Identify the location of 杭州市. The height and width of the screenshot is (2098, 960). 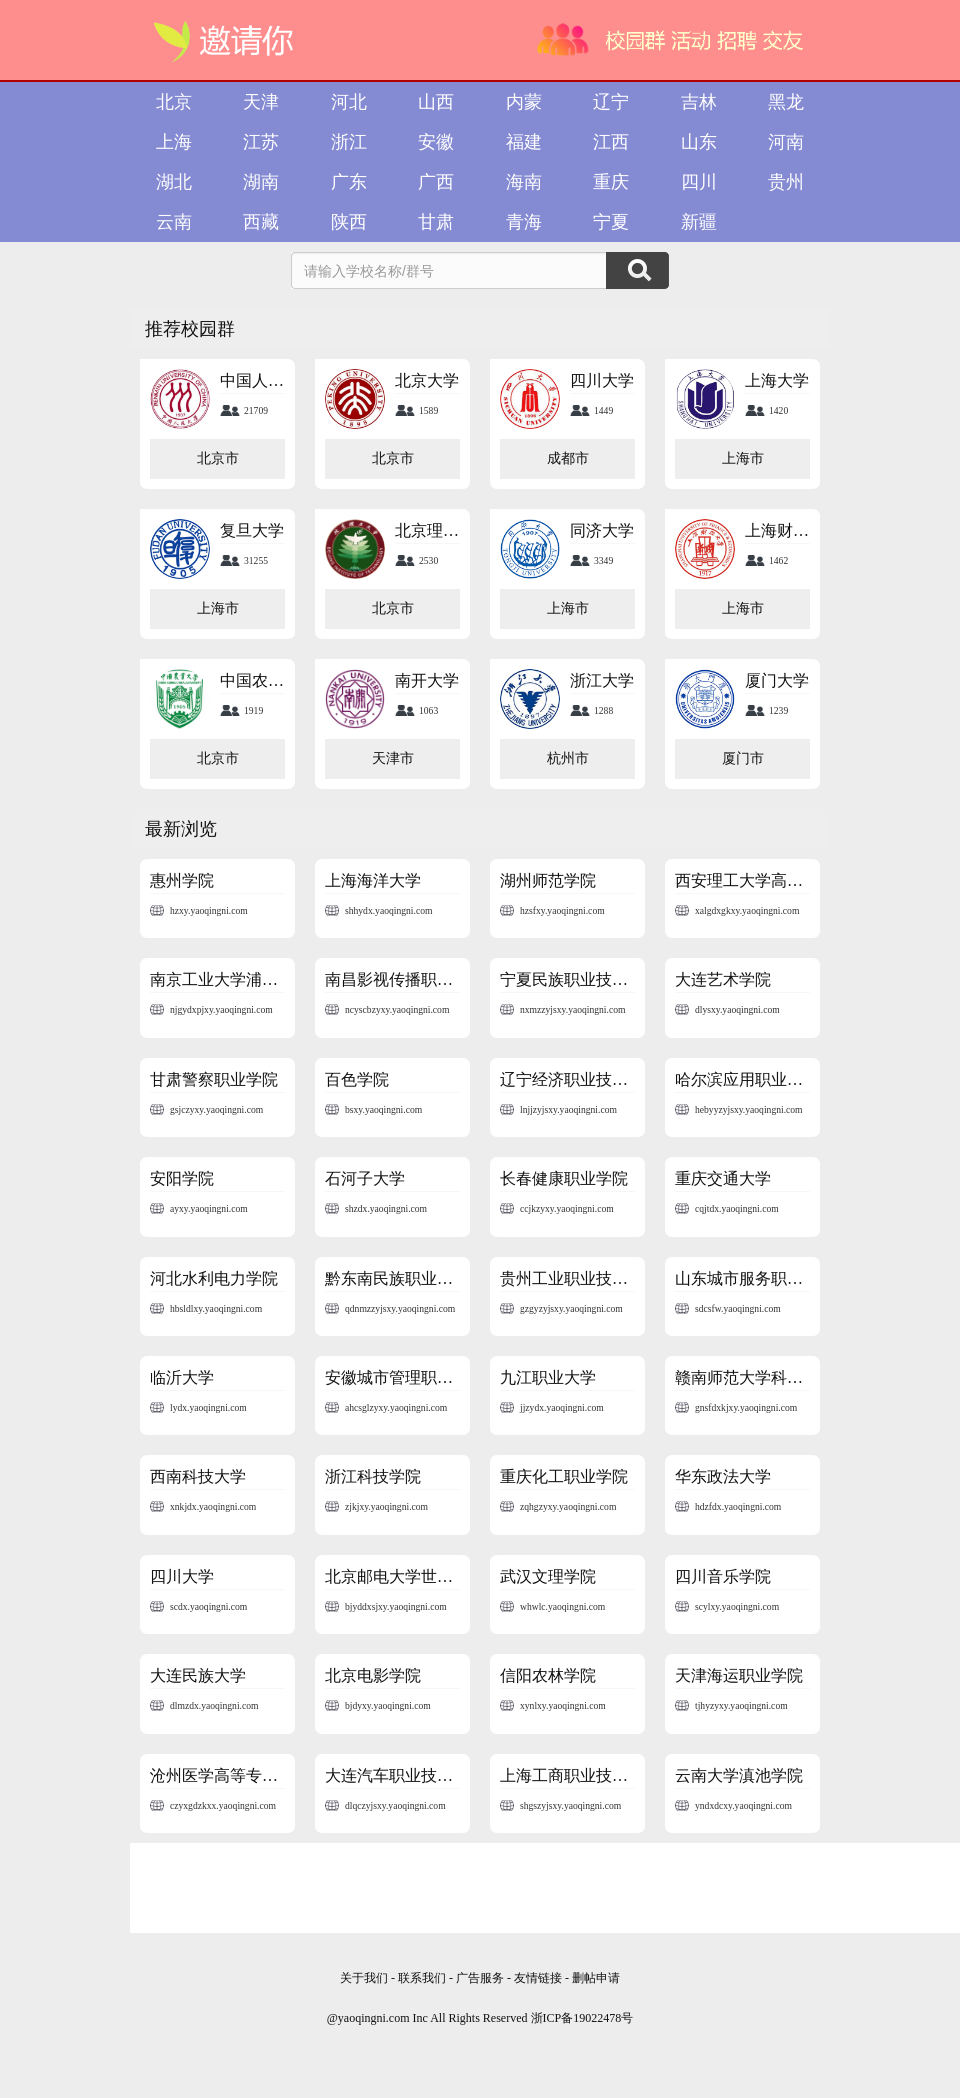
(568, 758).